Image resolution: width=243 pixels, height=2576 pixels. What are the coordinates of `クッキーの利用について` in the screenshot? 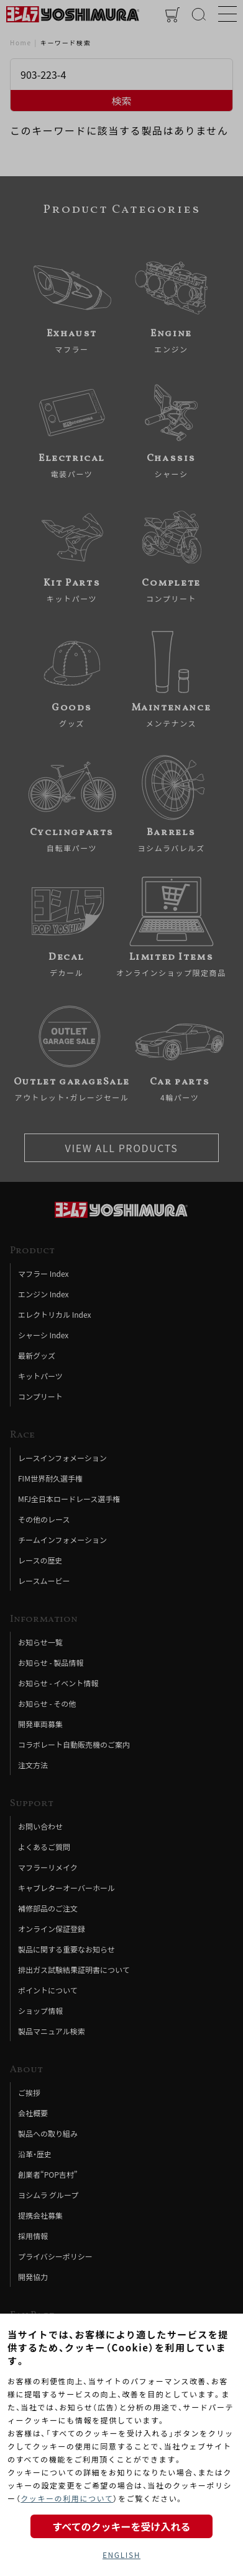 It's located at (67, 2498).